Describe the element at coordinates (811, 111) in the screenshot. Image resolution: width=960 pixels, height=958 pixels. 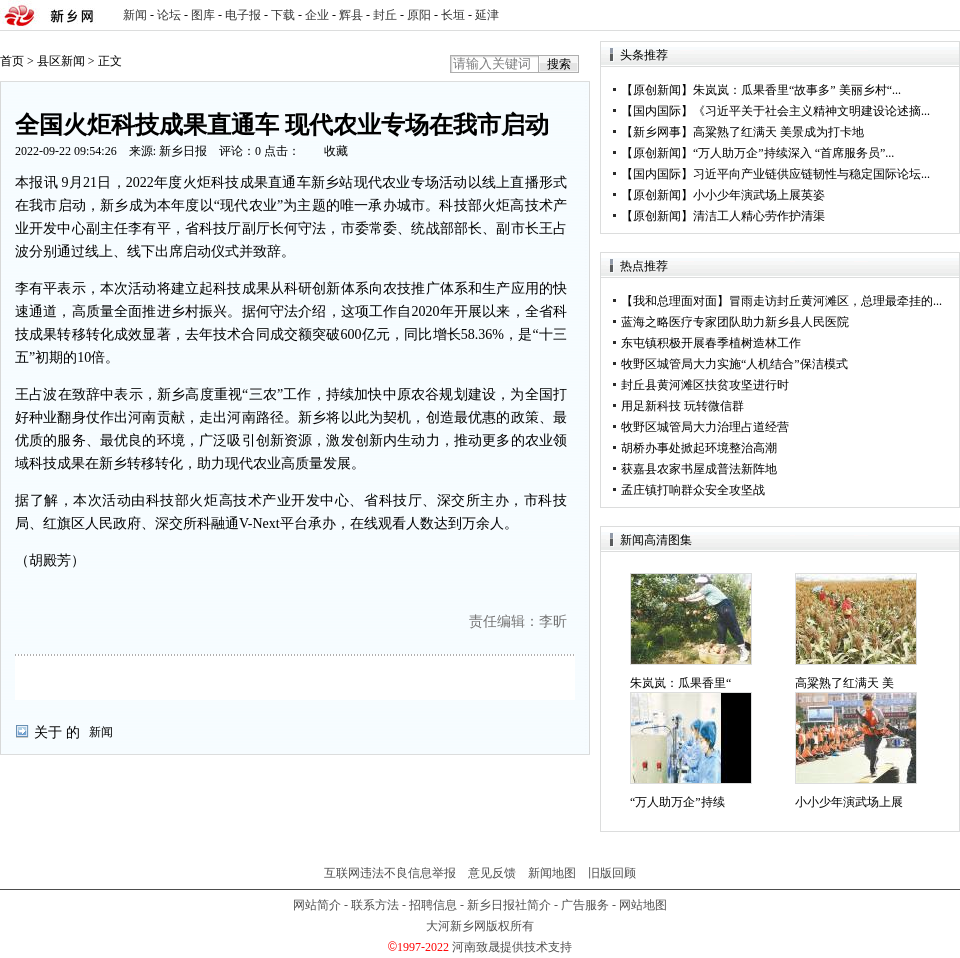
I see `《习近平关于社会主义精神文明建设论述摘...` at that location.